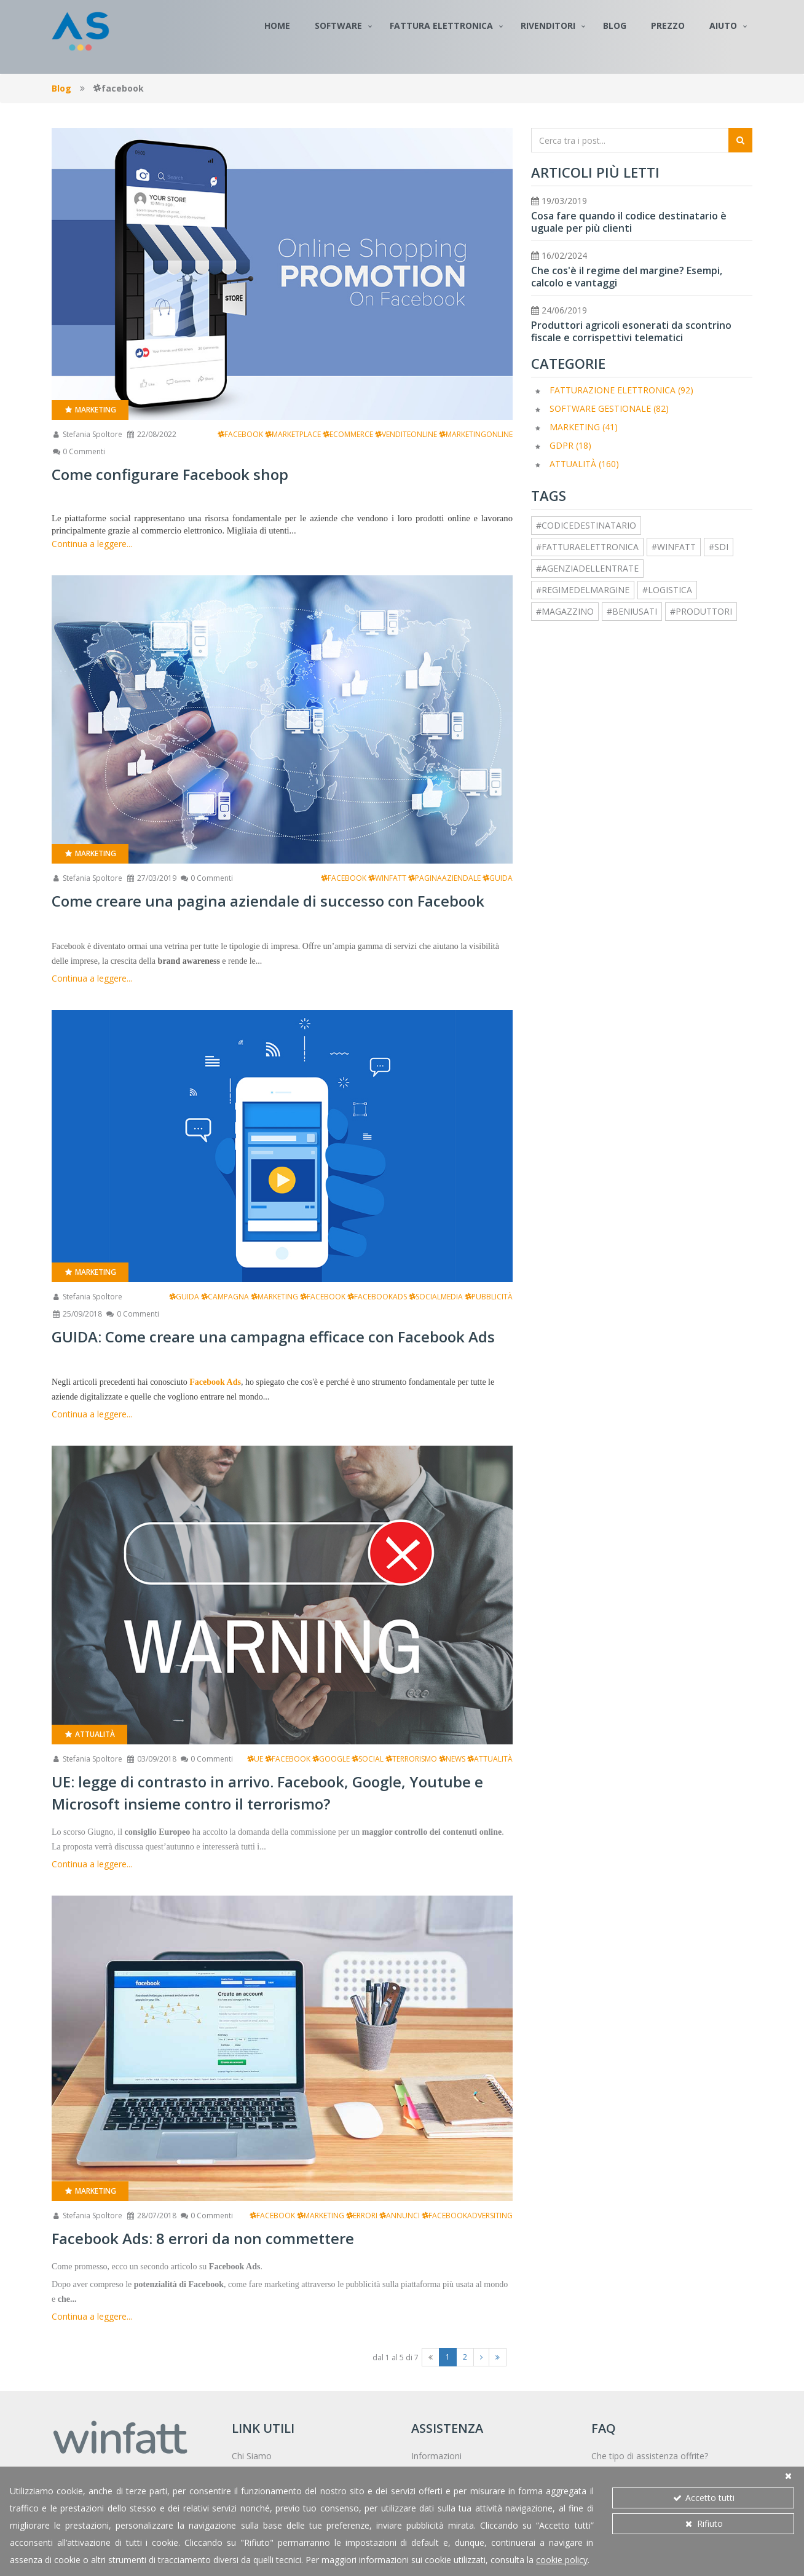 This screenshot has height=2576, width=804. I want to click on Facebook Ads: 8 errori da non commettere, so click(203, 2238).